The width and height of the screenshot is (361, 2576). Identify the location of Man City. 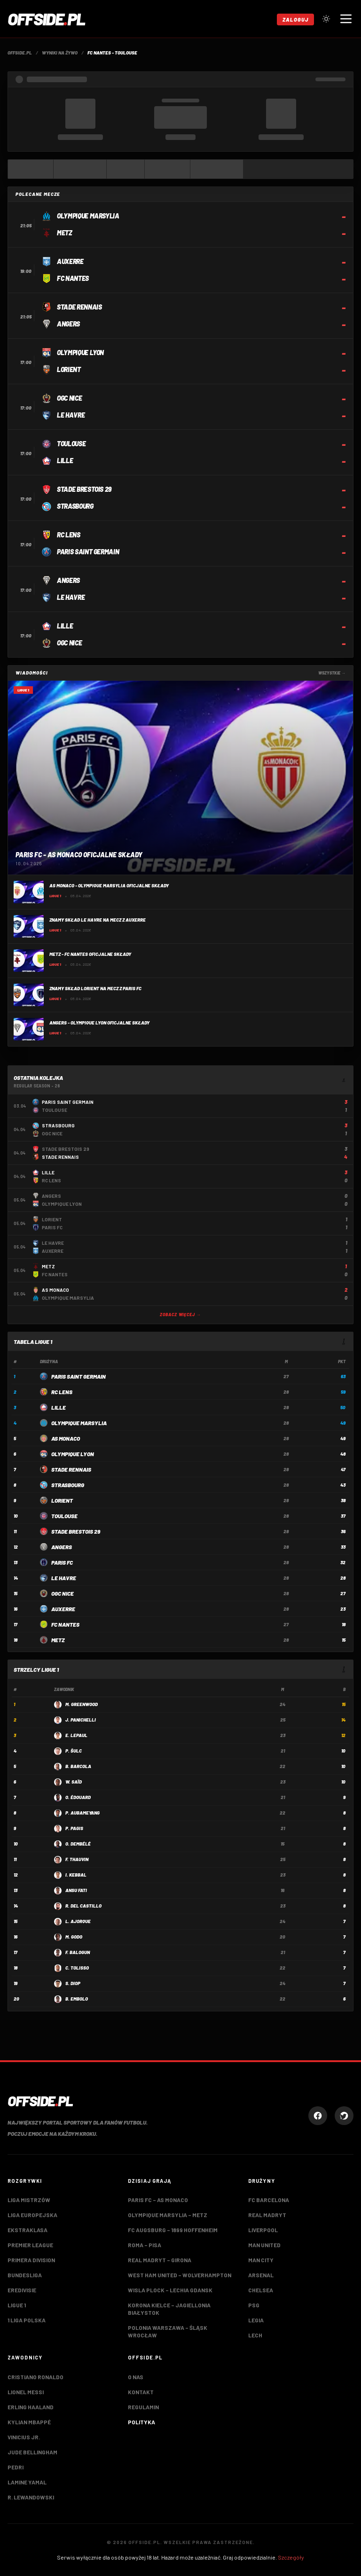
(261, 2260).